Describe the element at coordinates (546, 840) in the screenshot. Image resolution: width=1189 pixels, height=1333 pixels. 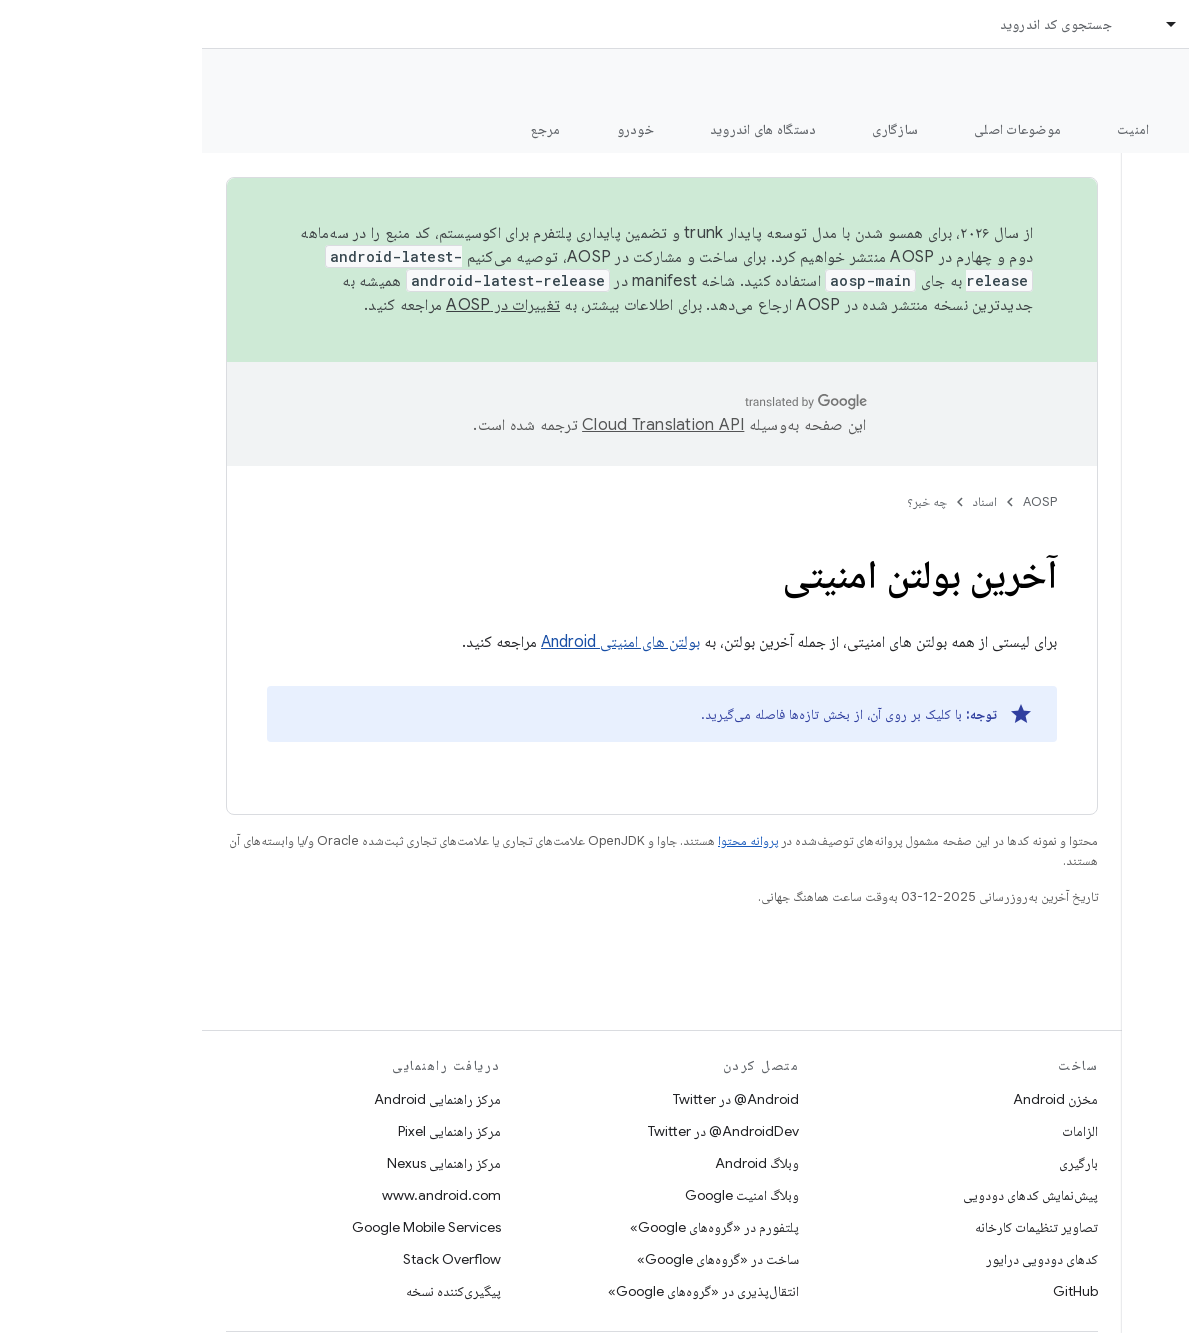
I see `پروانه محتوا` at that location.